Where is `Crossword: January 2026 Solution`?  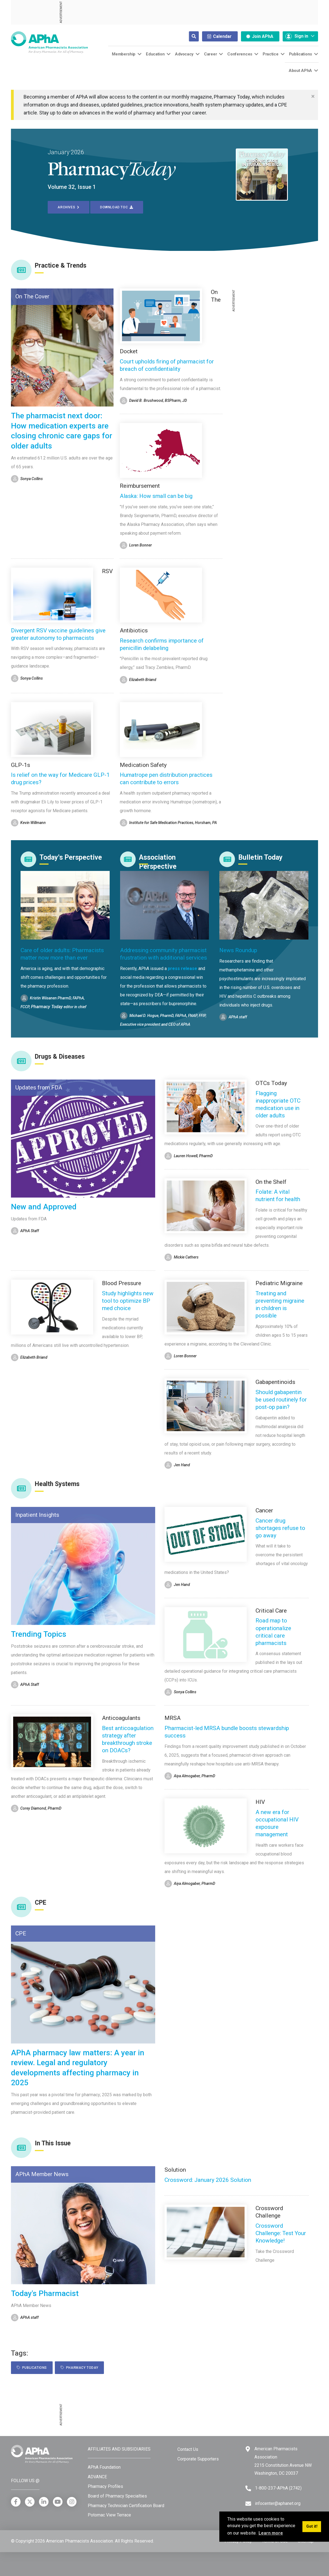 Crossword: January 2026 Solution is located at coordinates (207, 2180).